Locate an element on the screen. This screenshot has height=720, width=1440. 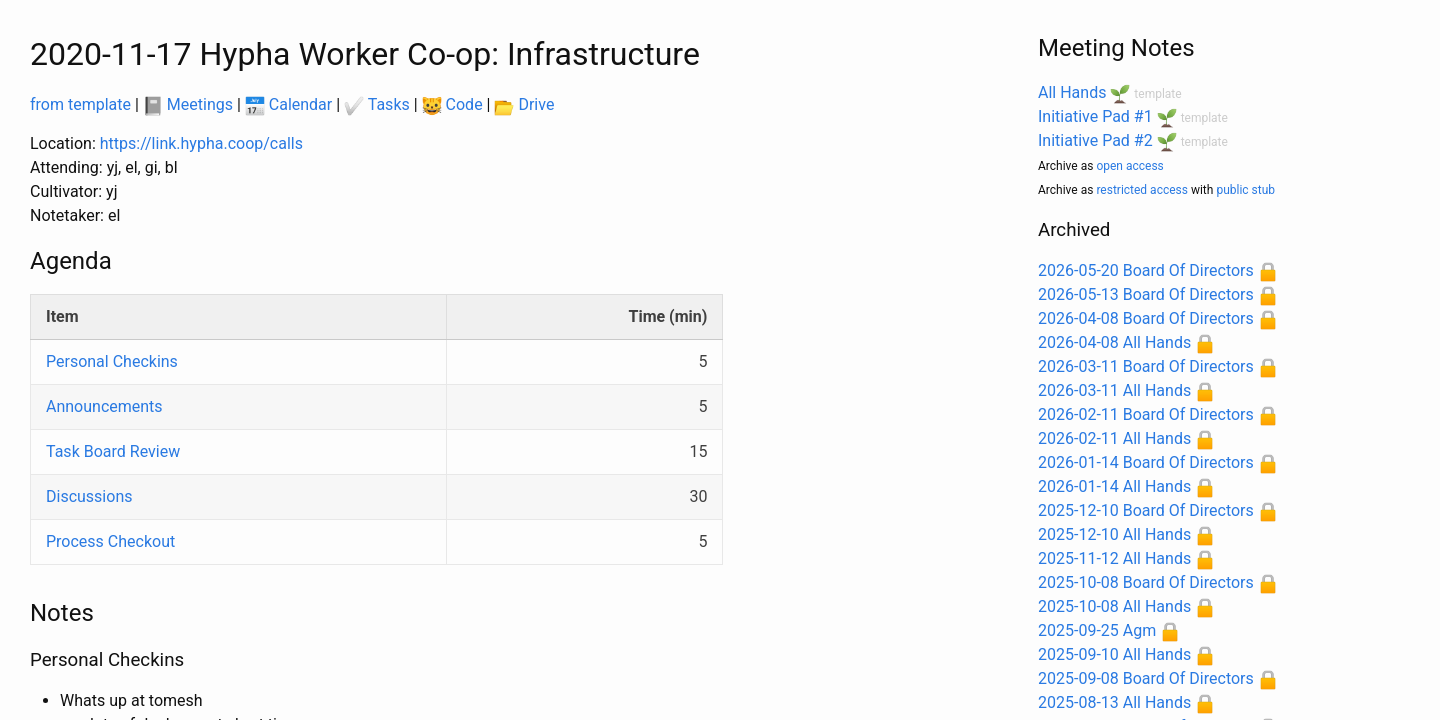
2026-01-14 All Hands is located at coordinates (1114, 486).